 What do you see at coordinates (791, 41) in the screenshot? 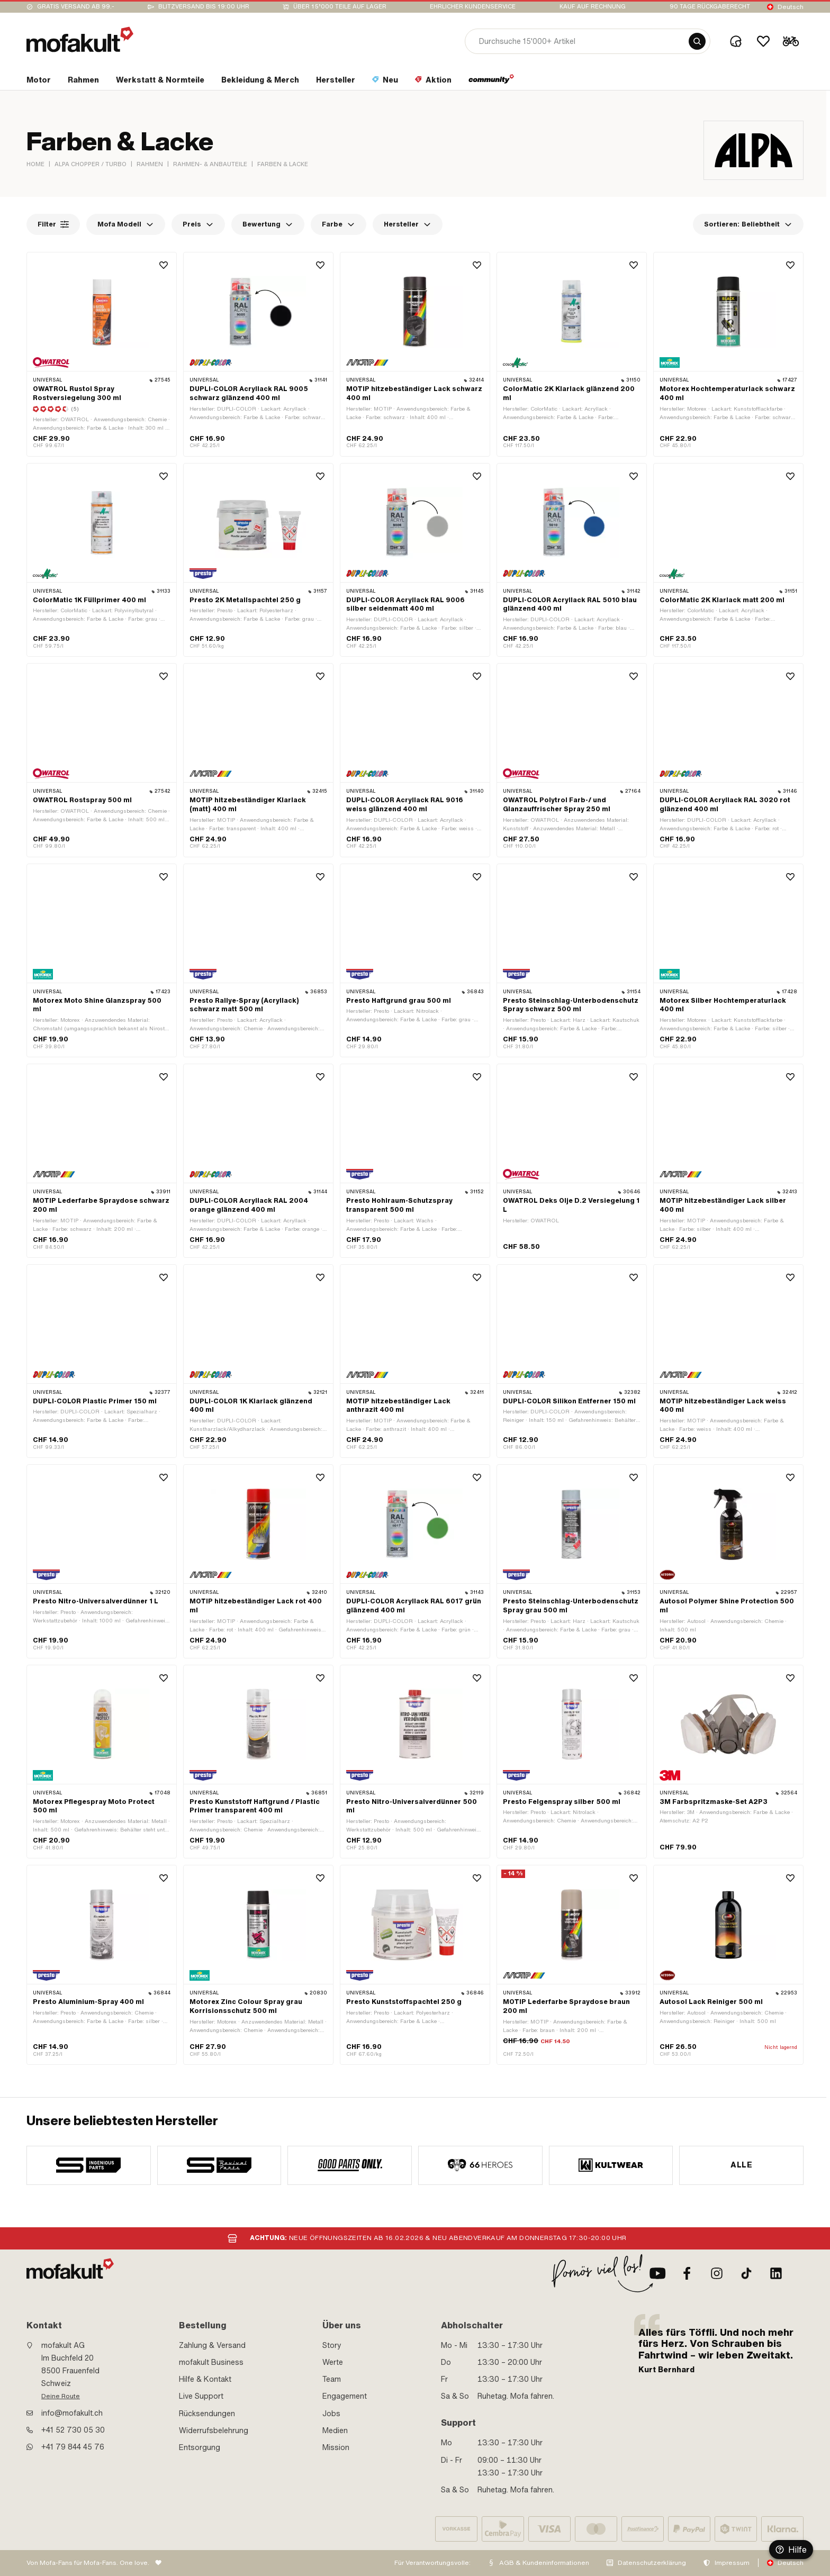
I see `[Cart]` at bounding box center [791, 41].